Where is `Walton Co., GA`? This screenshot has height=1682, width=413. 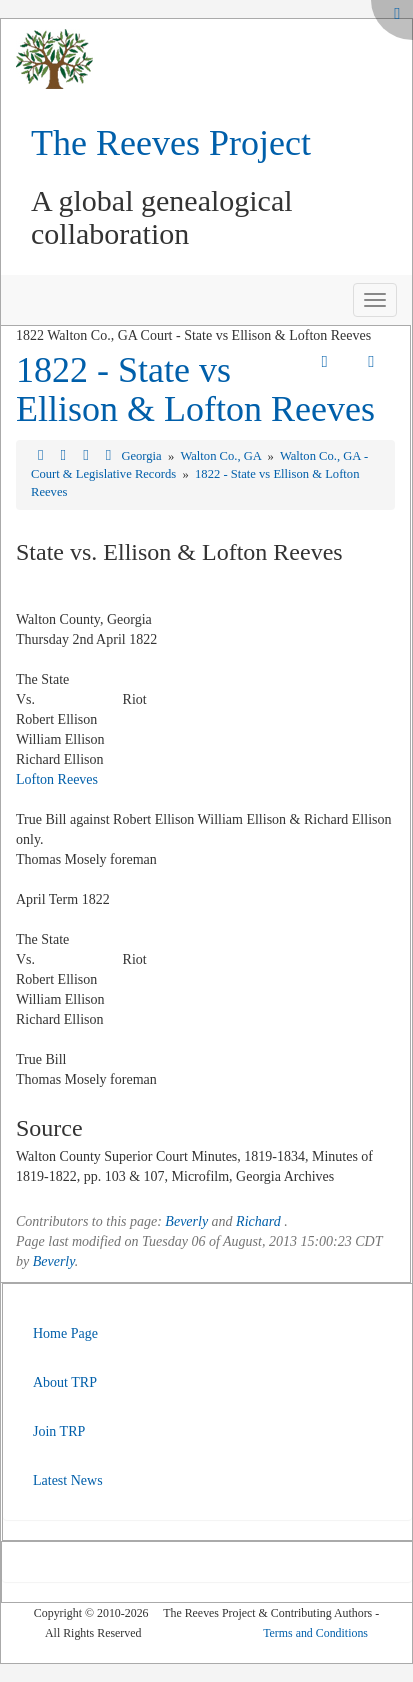
Walton Co., GA is located at coordinates (222, 456).